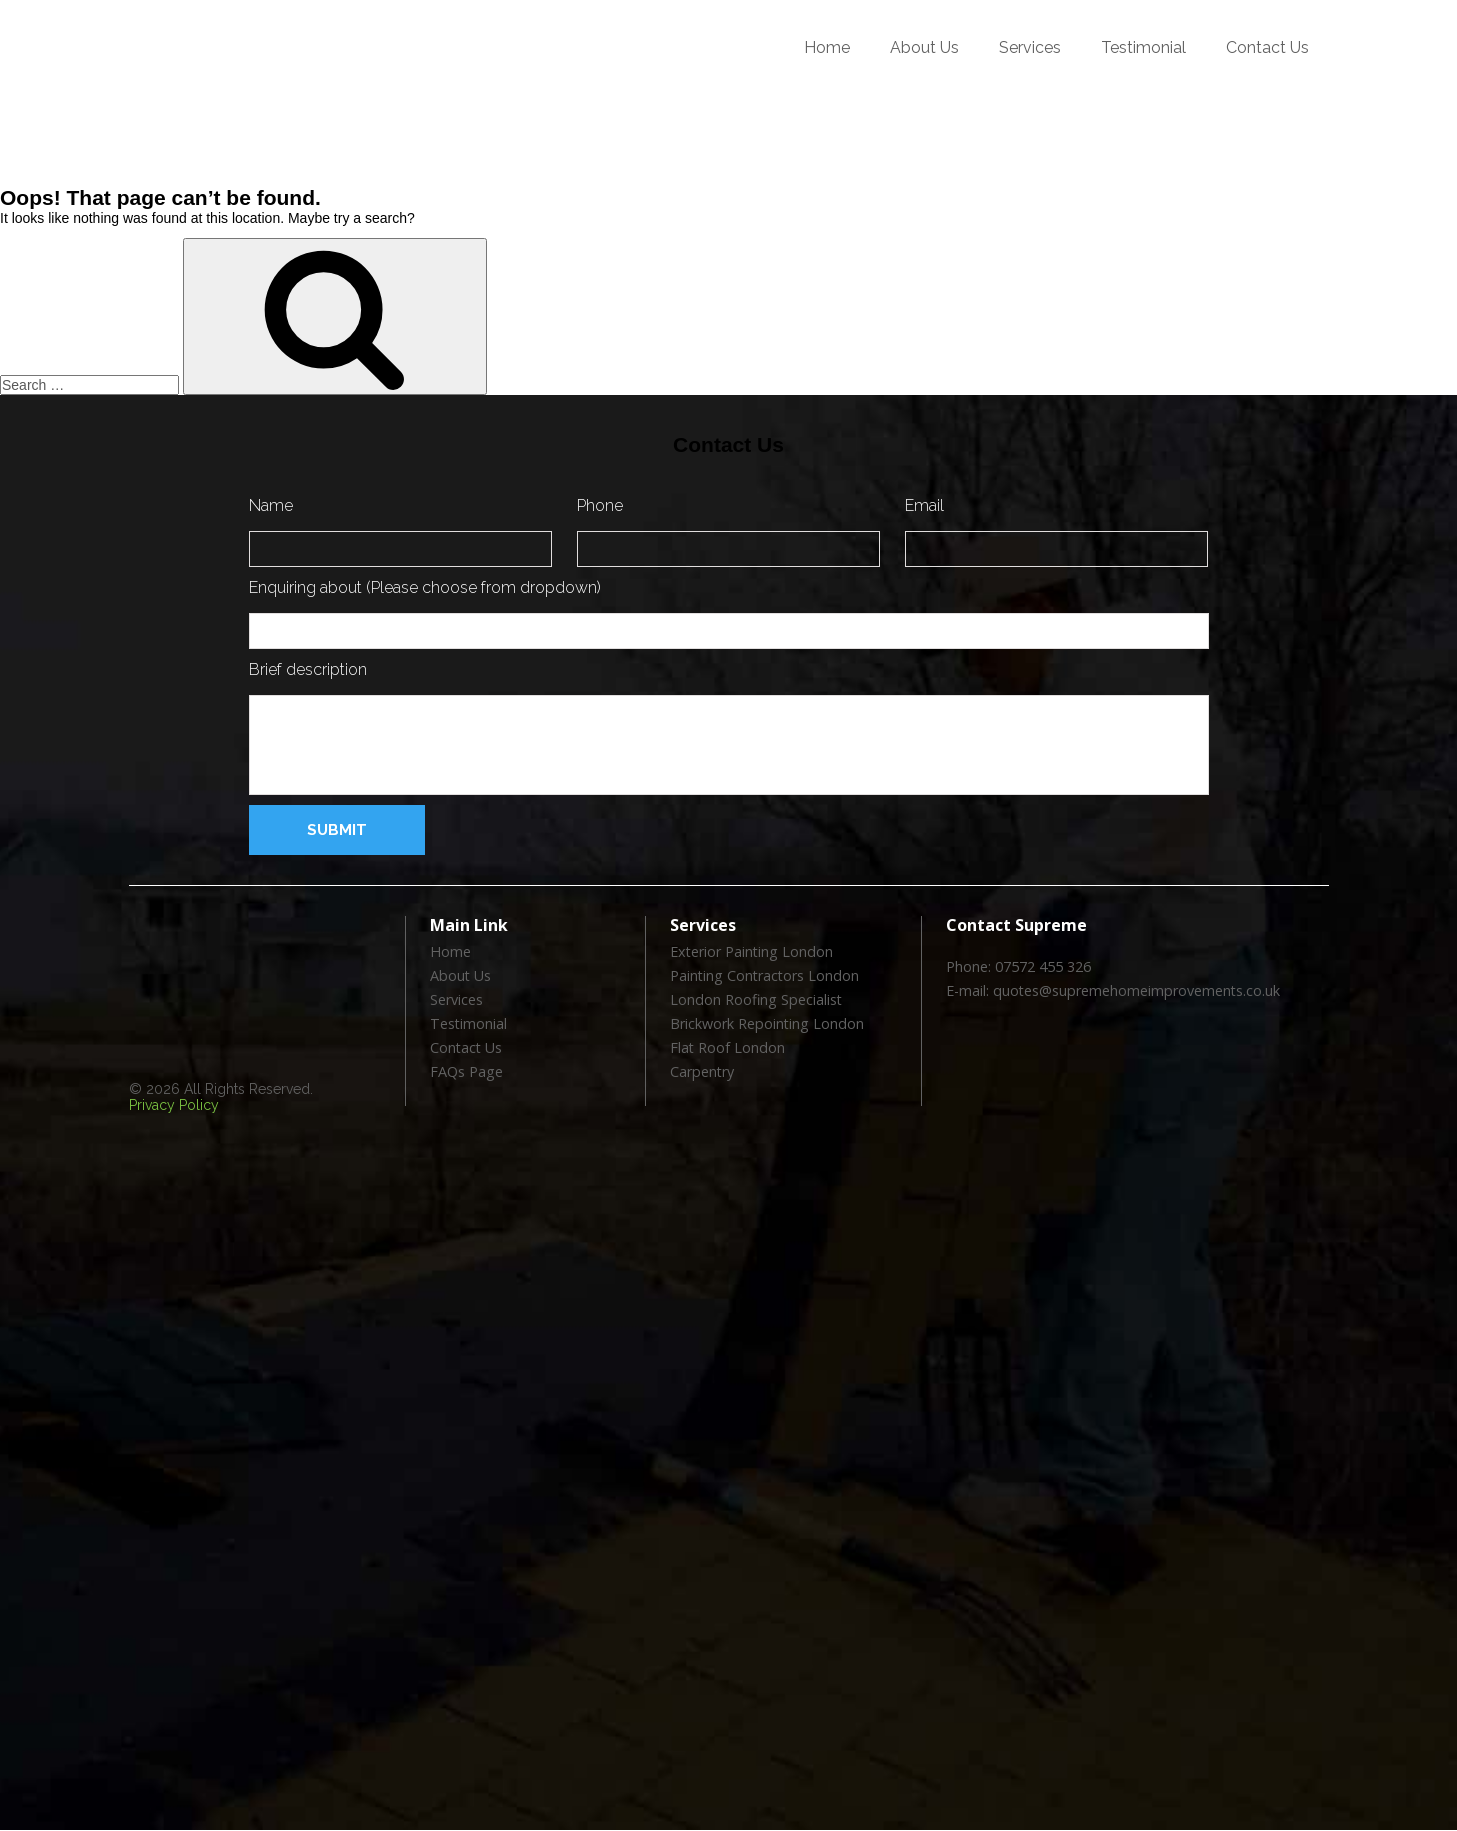 The image size is (1457, 1831). What do you see at coordinates (763, 976) in the screenshot?
I see `Painting Contractors London` at bounding box center [763, 976].